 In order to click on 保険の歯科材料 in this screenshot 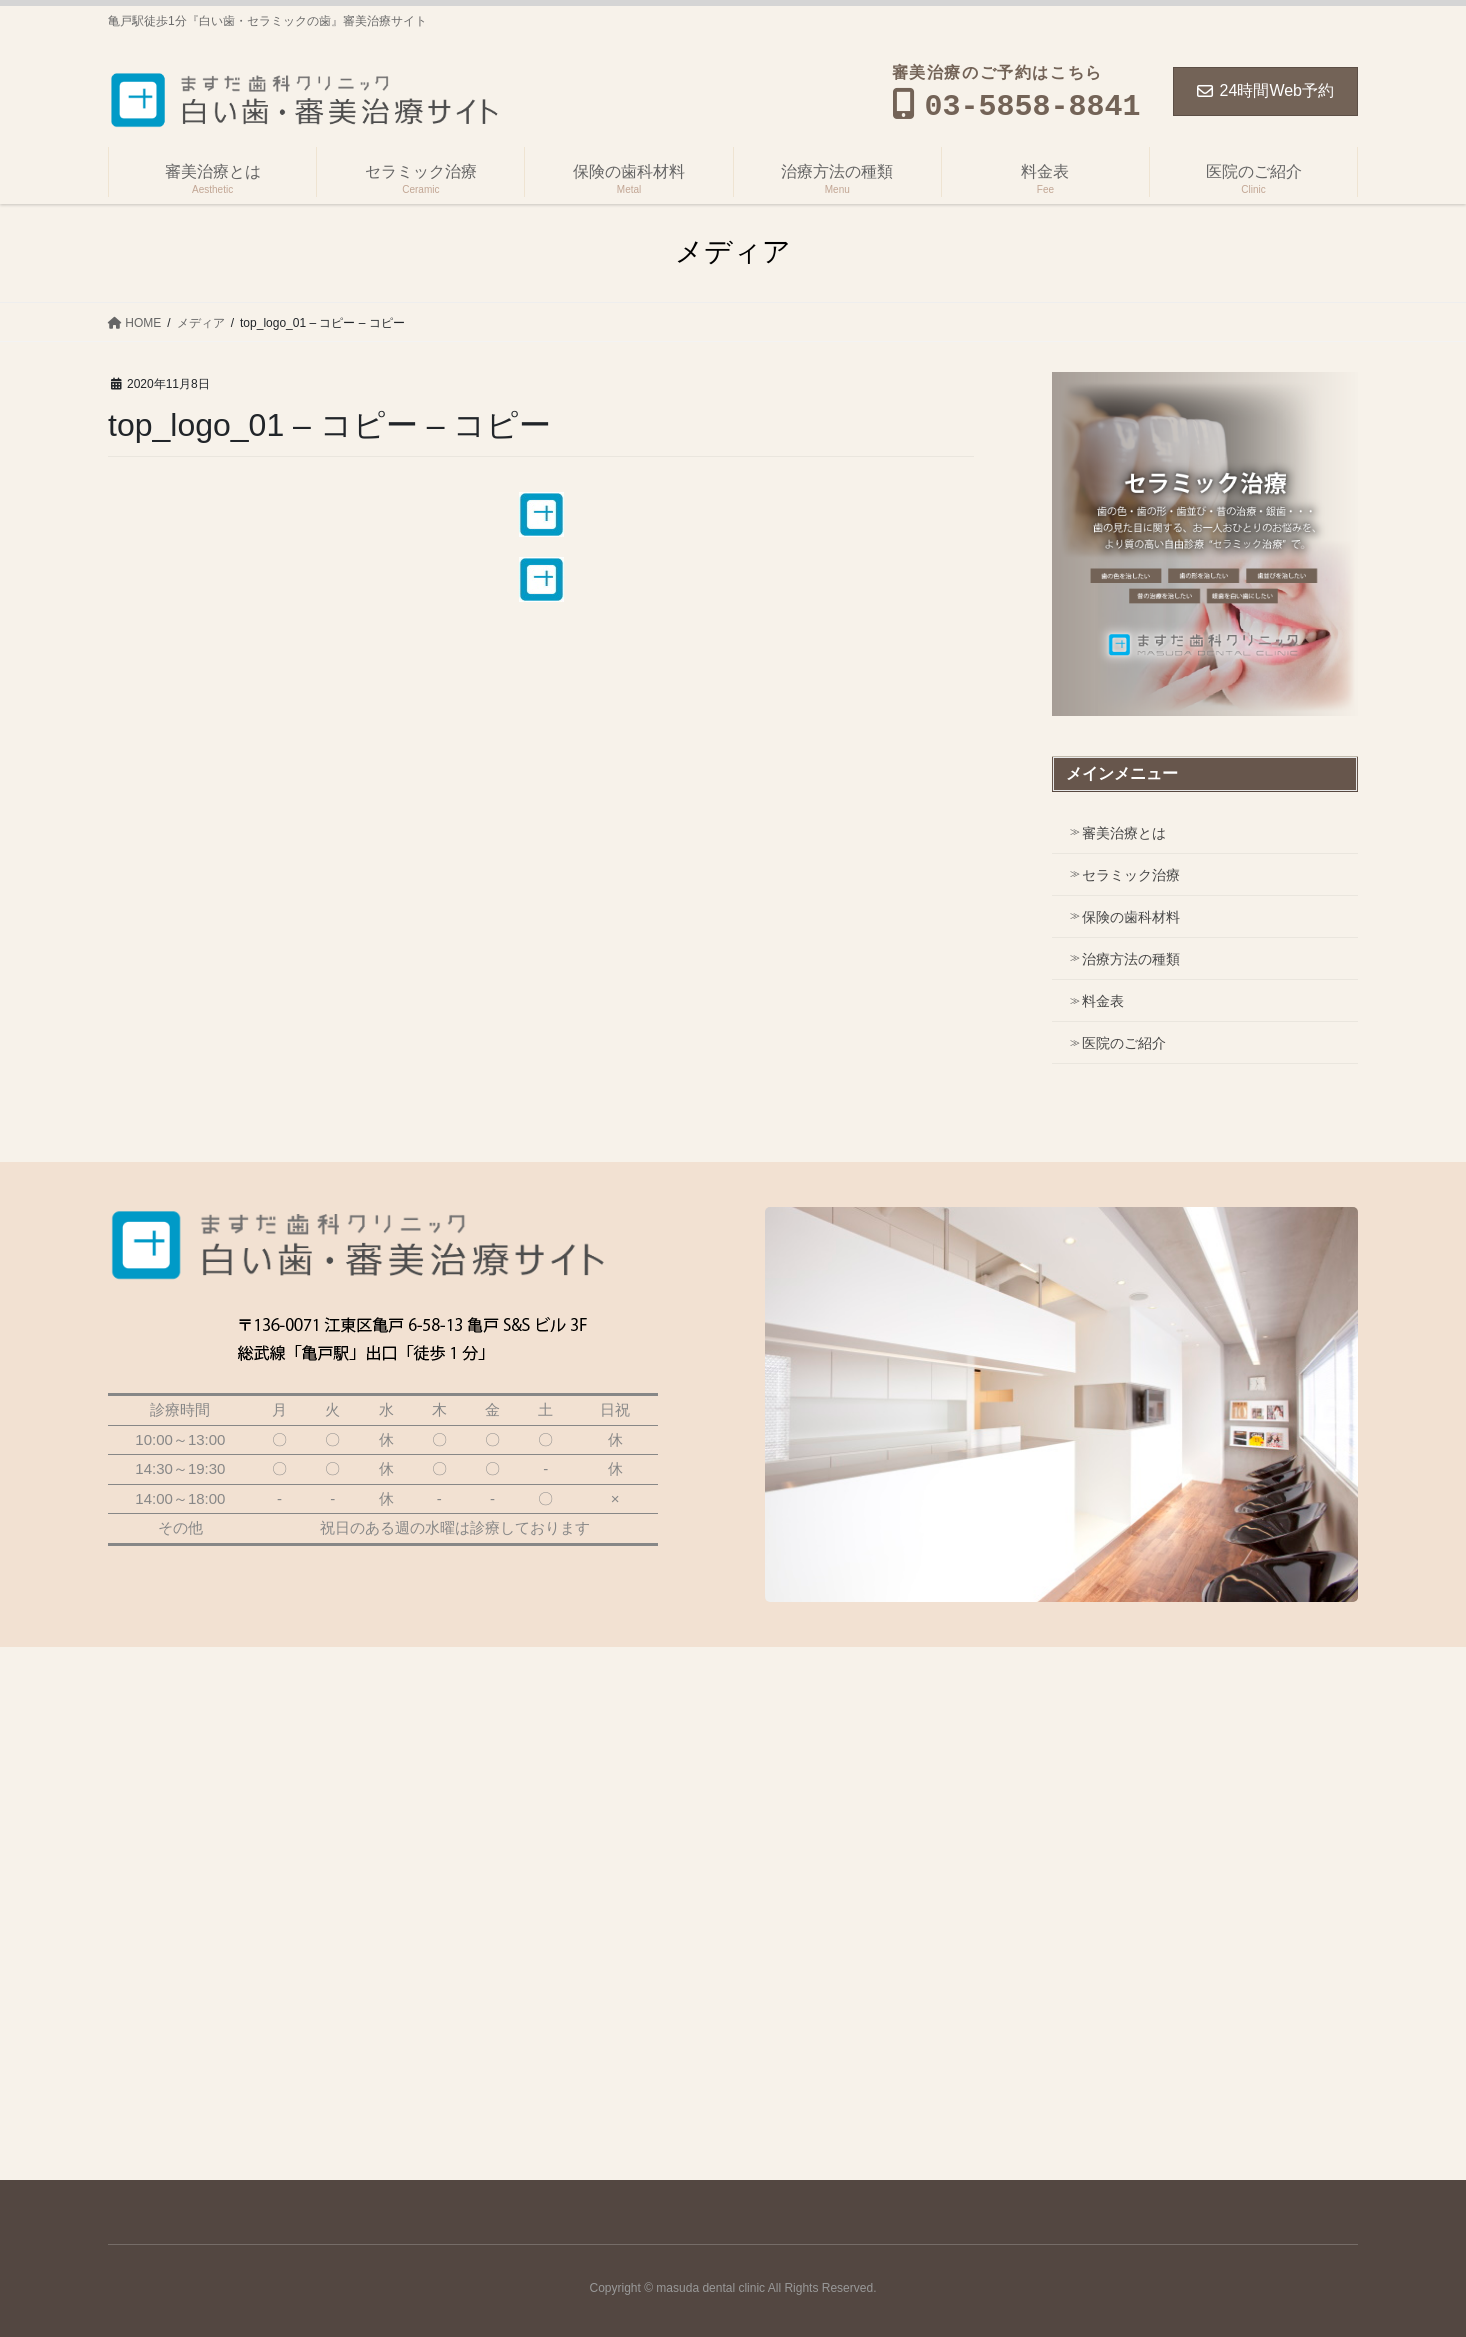, I will do `click(1131, 917)`.